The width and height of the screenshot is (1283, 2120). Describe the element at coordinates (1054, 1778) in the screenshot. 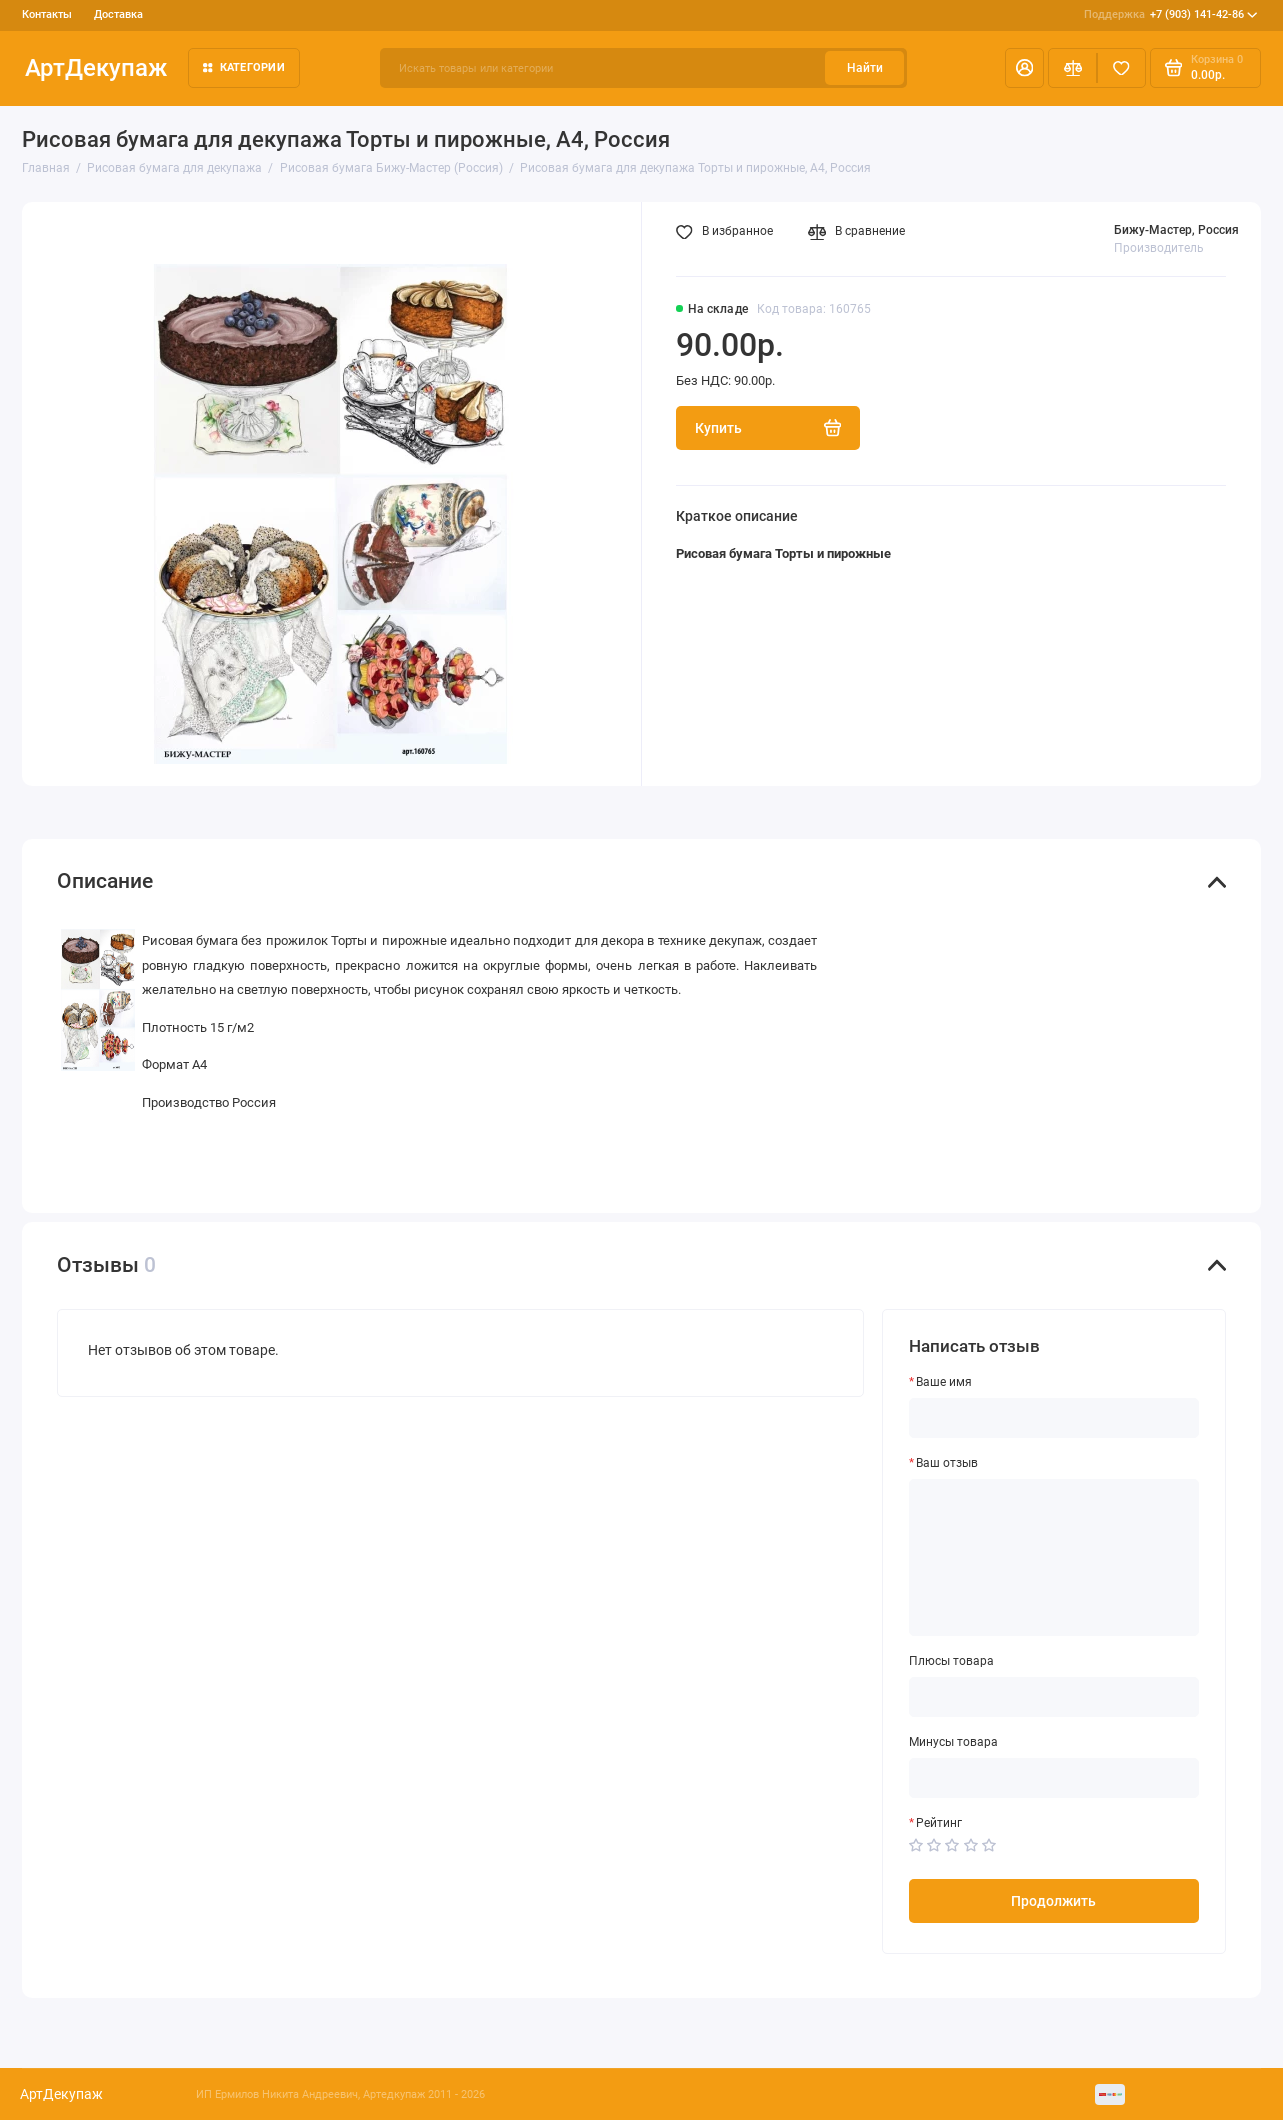

I see `[Минусы товара]` at that location.